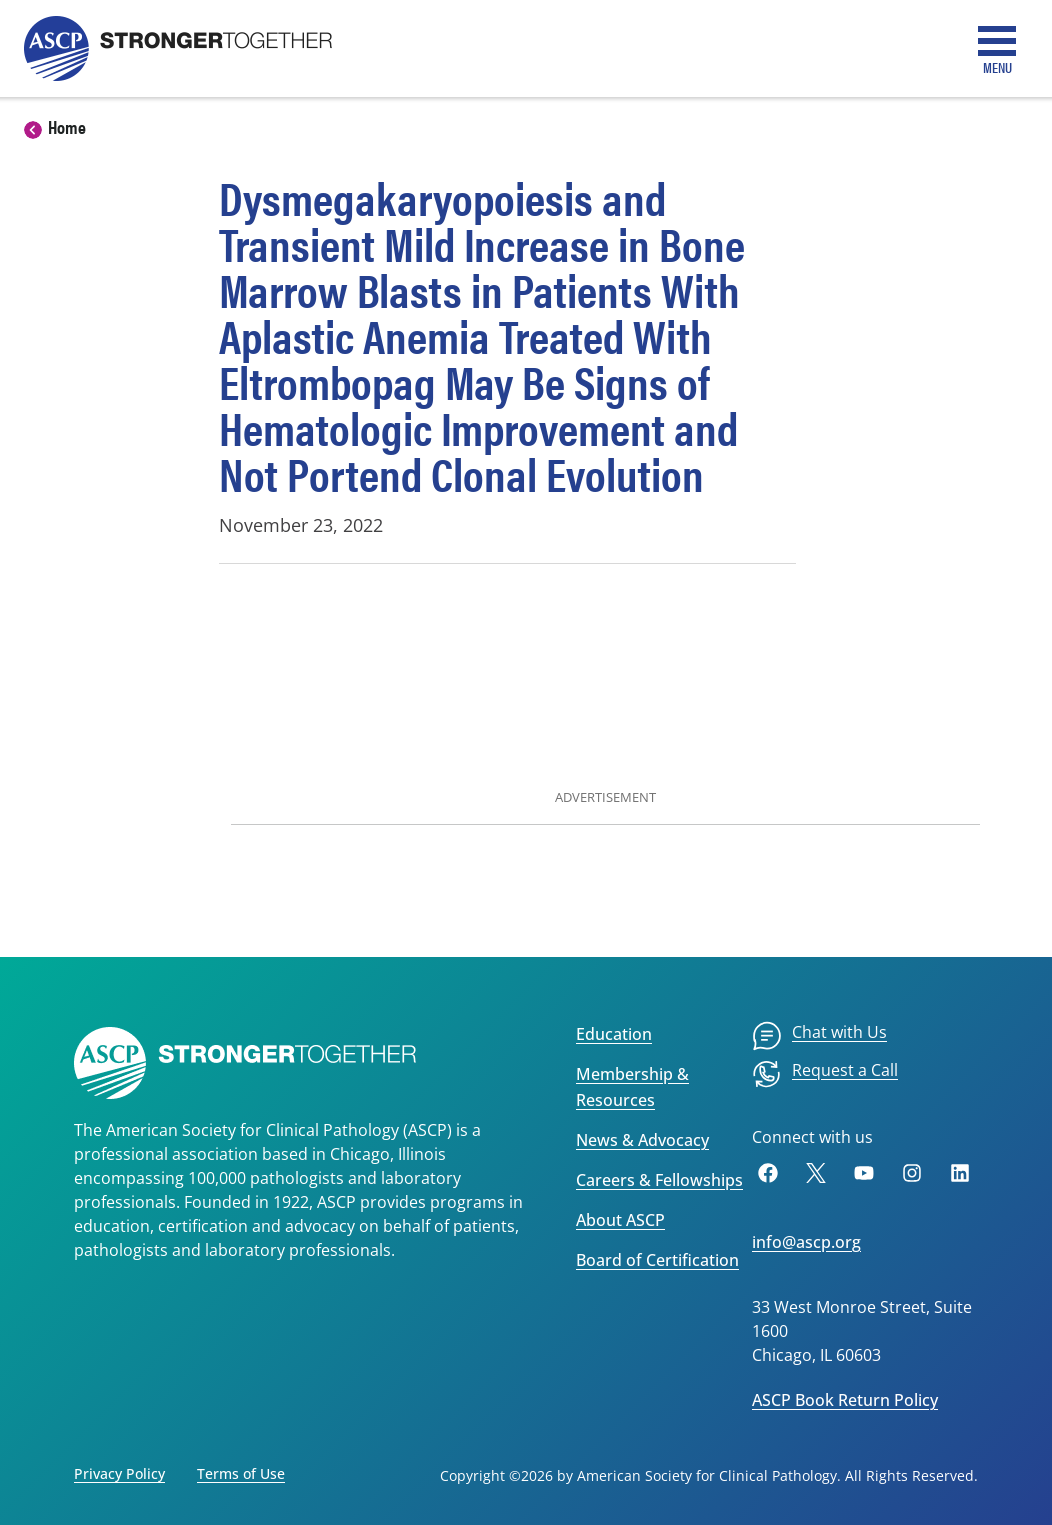 This screenshot has width=1052, height=1525. Describe the element at coordinates (819, 1036) in the screenshot. I see `[menuitem]` at that location.